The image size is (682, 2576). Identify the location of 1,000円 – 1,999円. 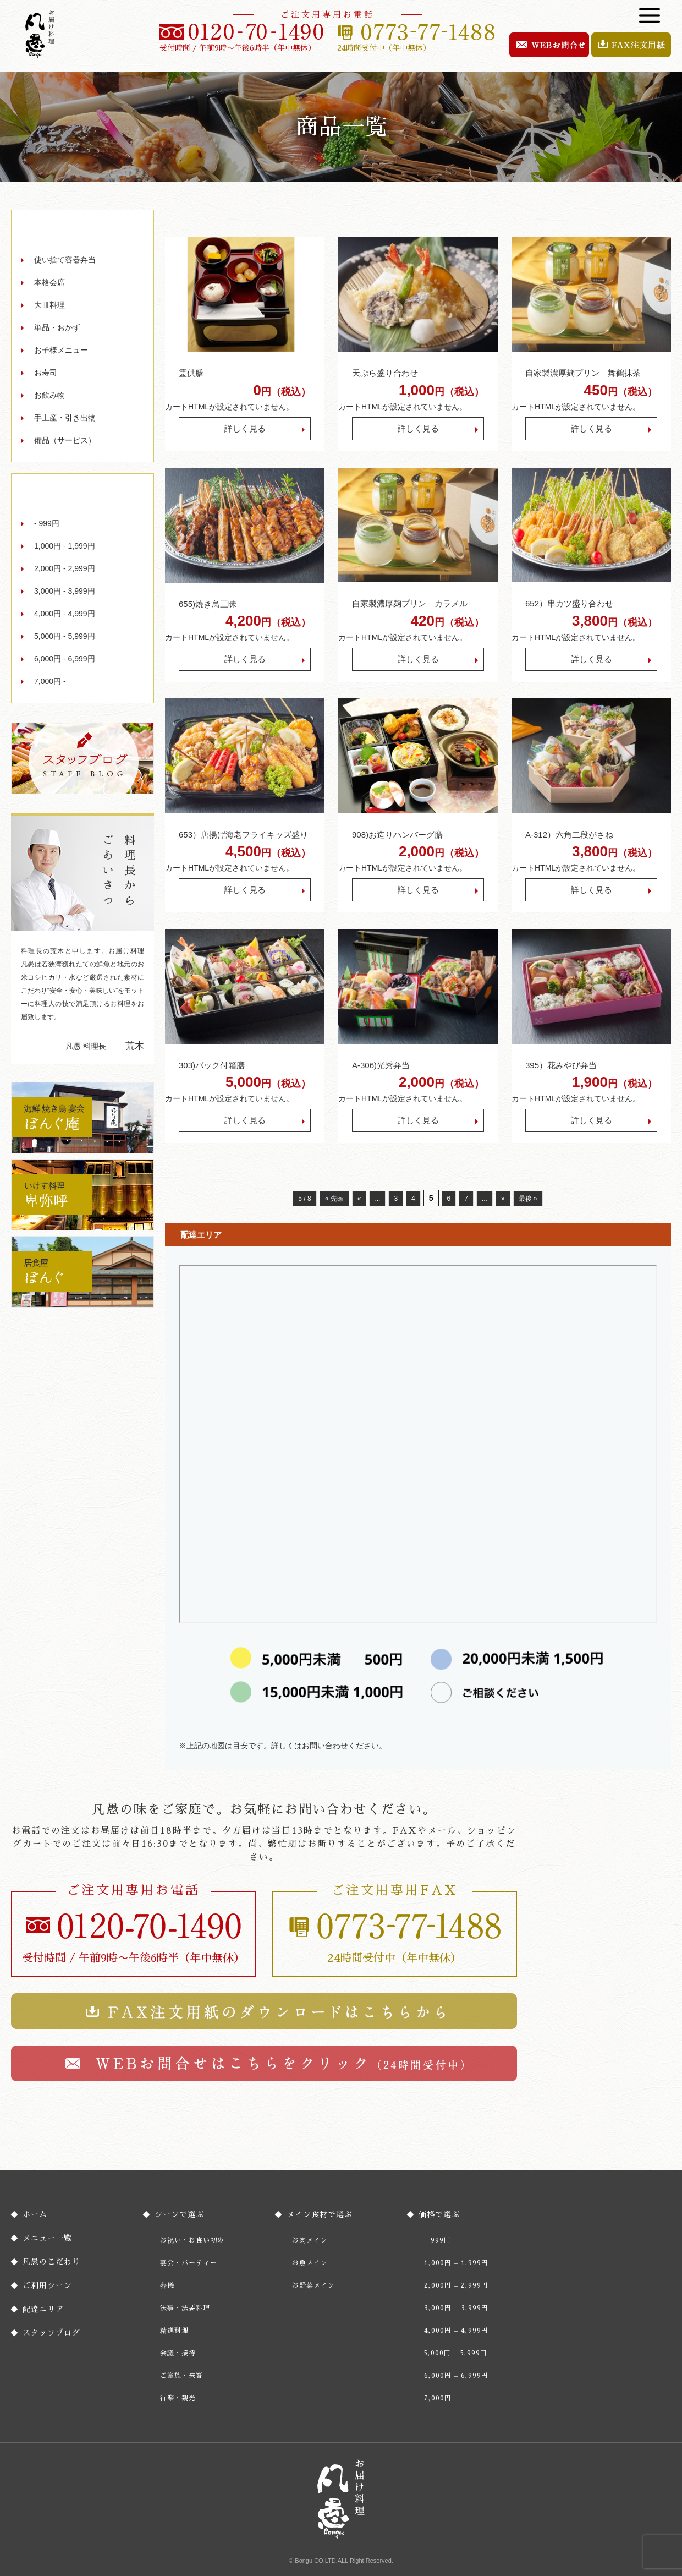
(456, 2263).